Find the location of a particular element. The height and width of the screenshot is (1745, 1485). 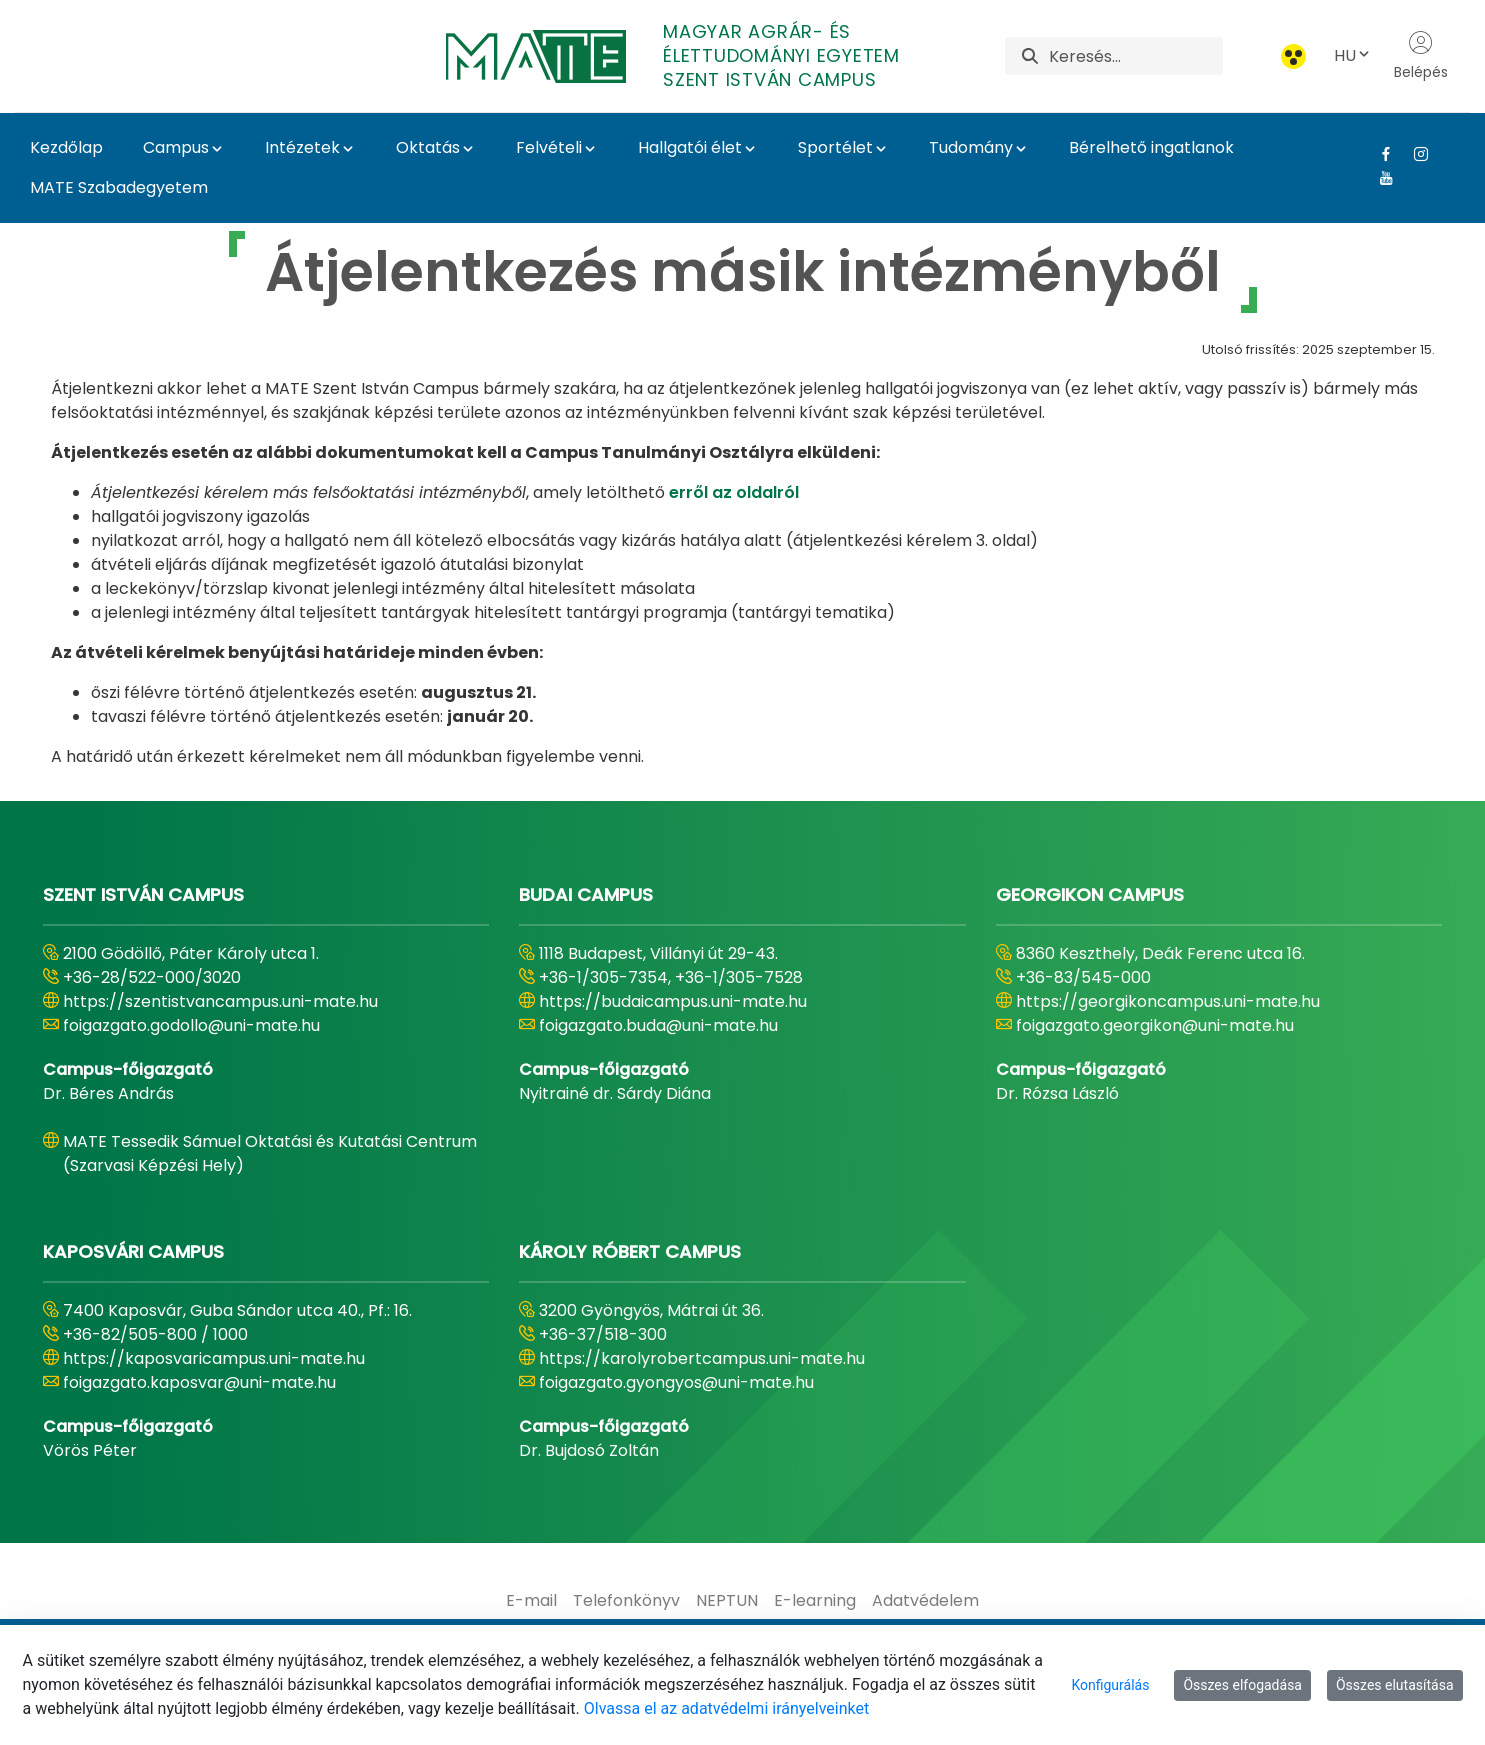

foigazgato.godollo@uni-mate.hu is located at coordinates (191, 1025).